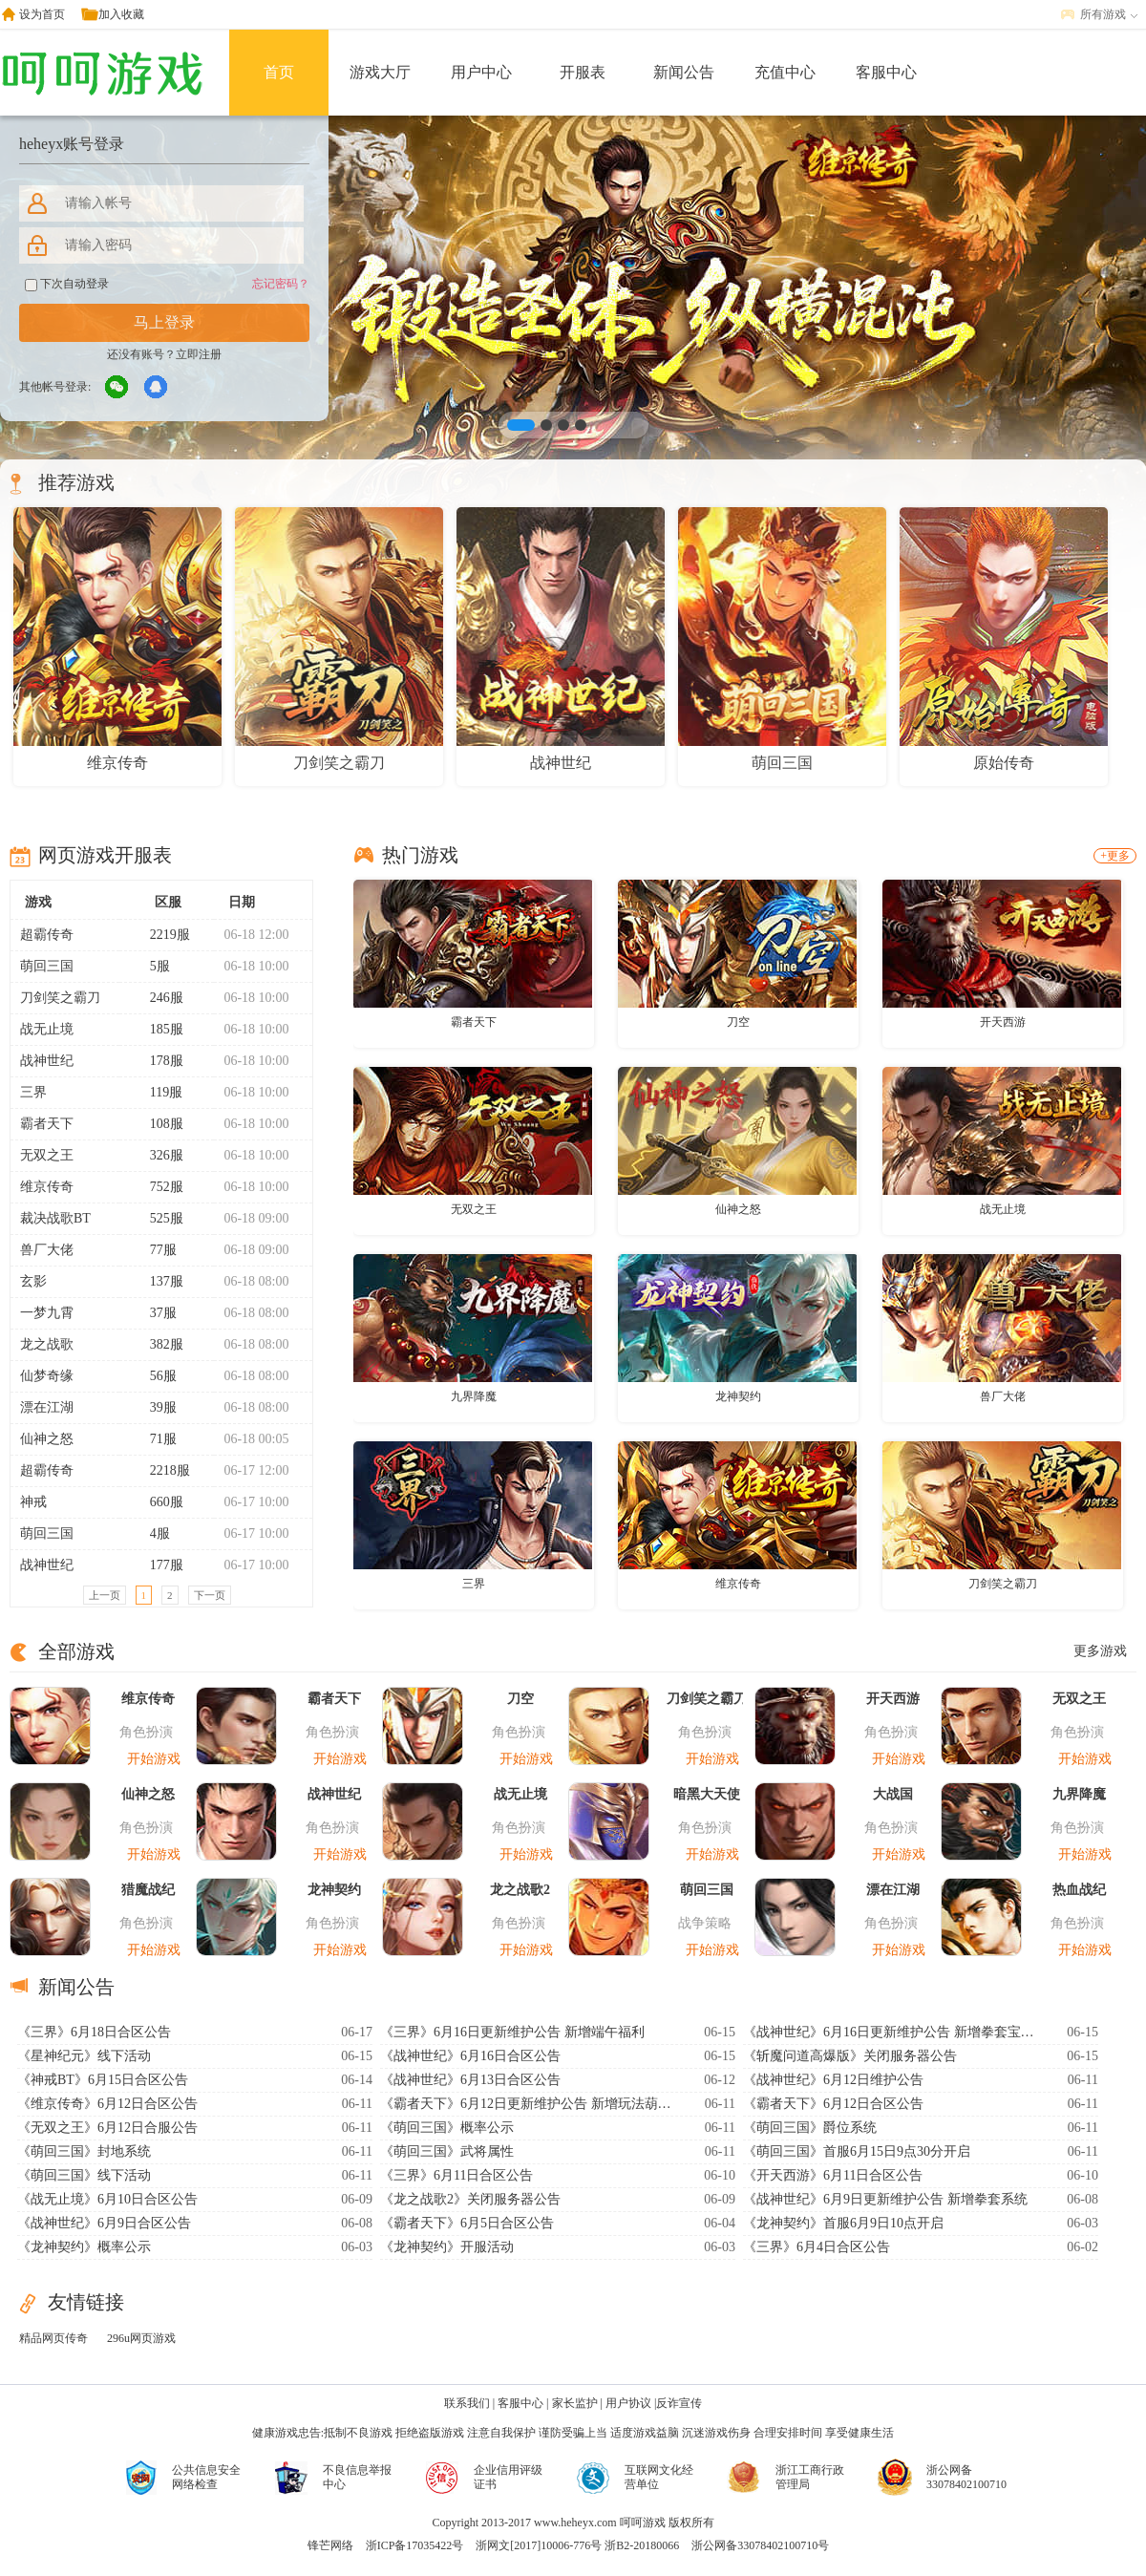 Image resolution: width=1146 pixels, height=2576 pixels. What do you see at coordinates (679, 2403) in the screenshot?
I see `反诈宣传` at bounding box center [679, 2403].